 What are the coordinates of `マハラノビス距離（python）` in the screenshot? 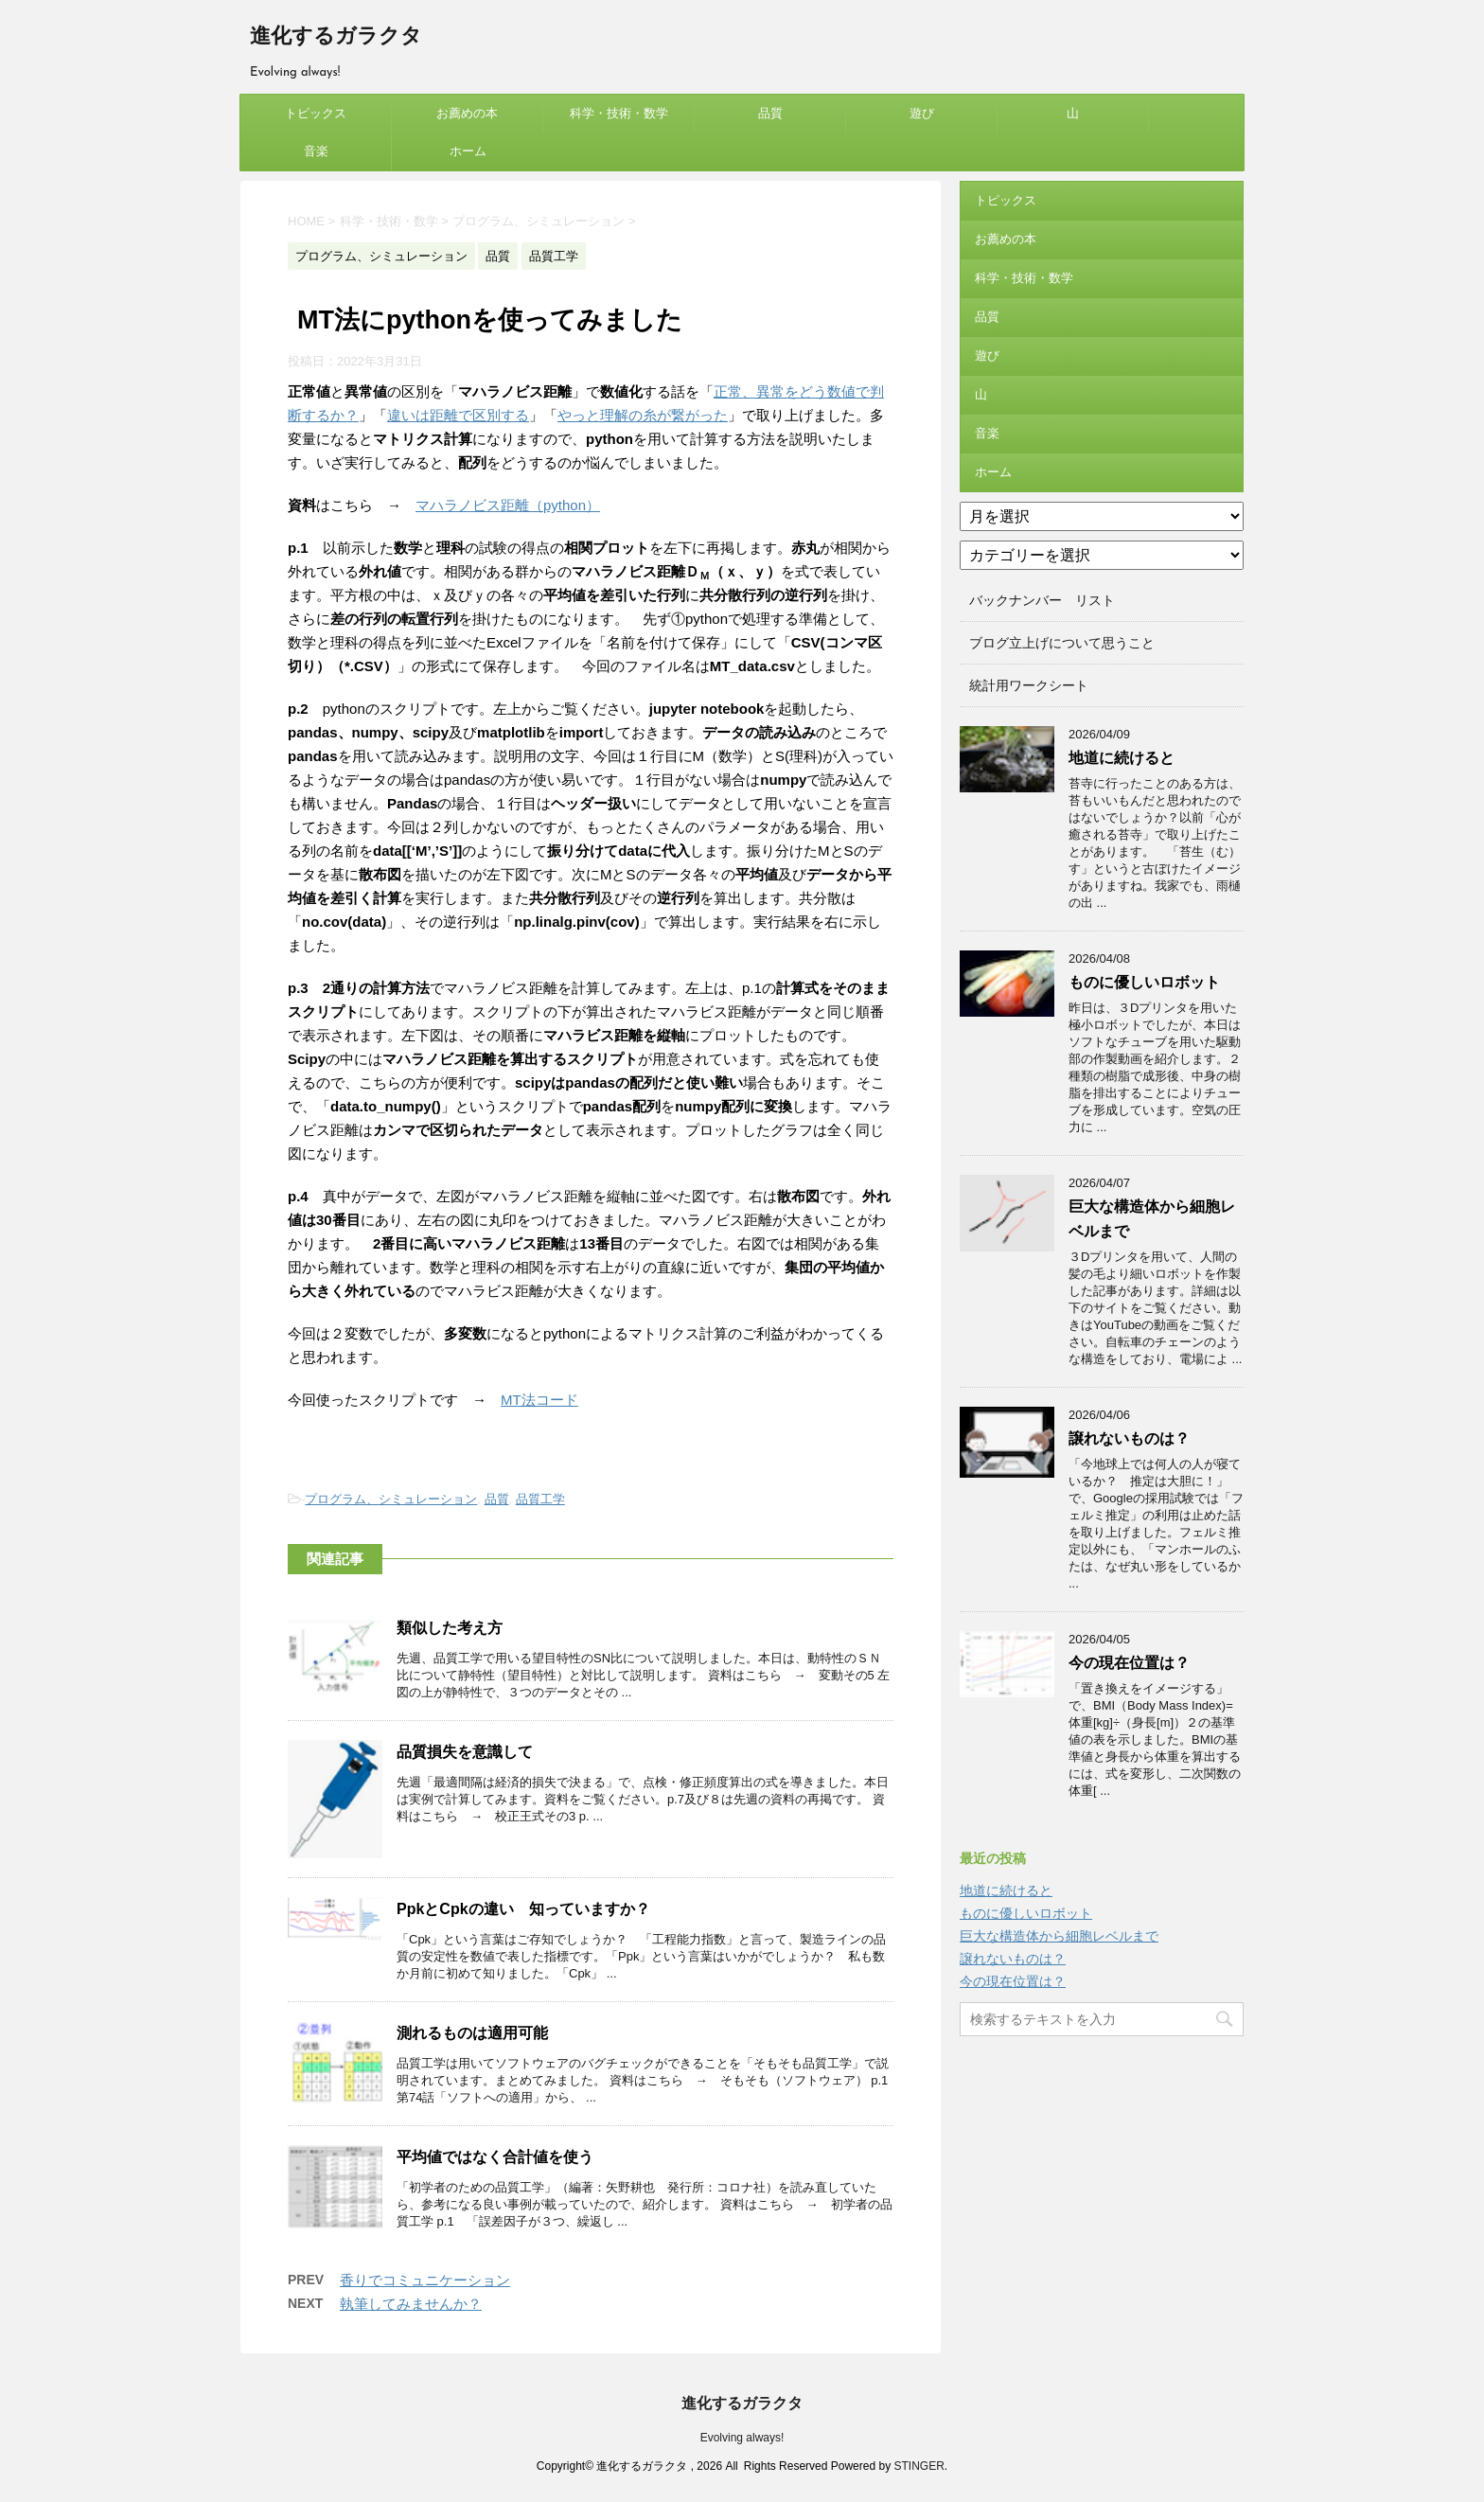 It's located at (507, 505).